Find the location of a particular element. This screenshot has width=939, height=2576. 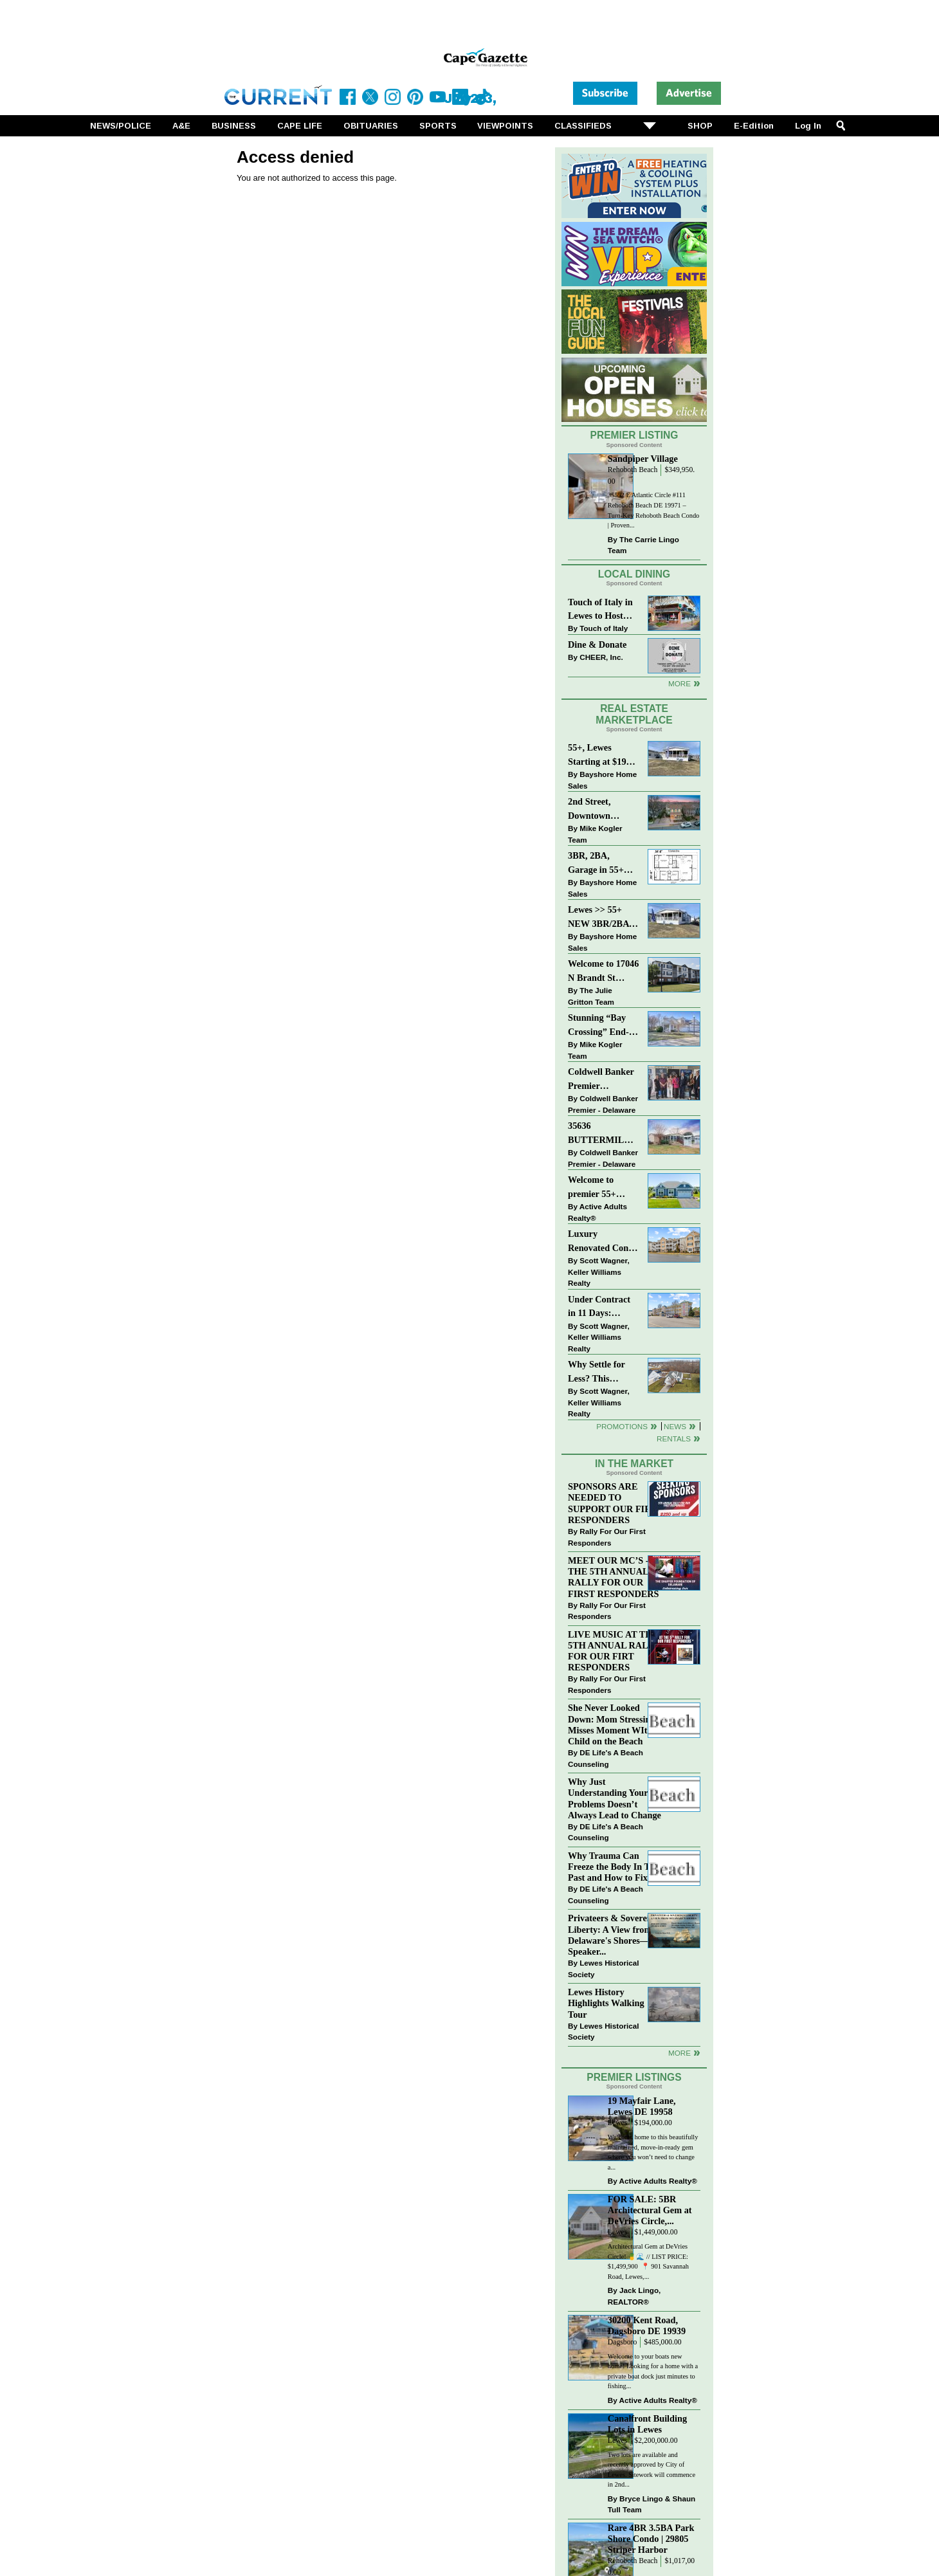

Dagsboro is located at coordinates (622, 2342).